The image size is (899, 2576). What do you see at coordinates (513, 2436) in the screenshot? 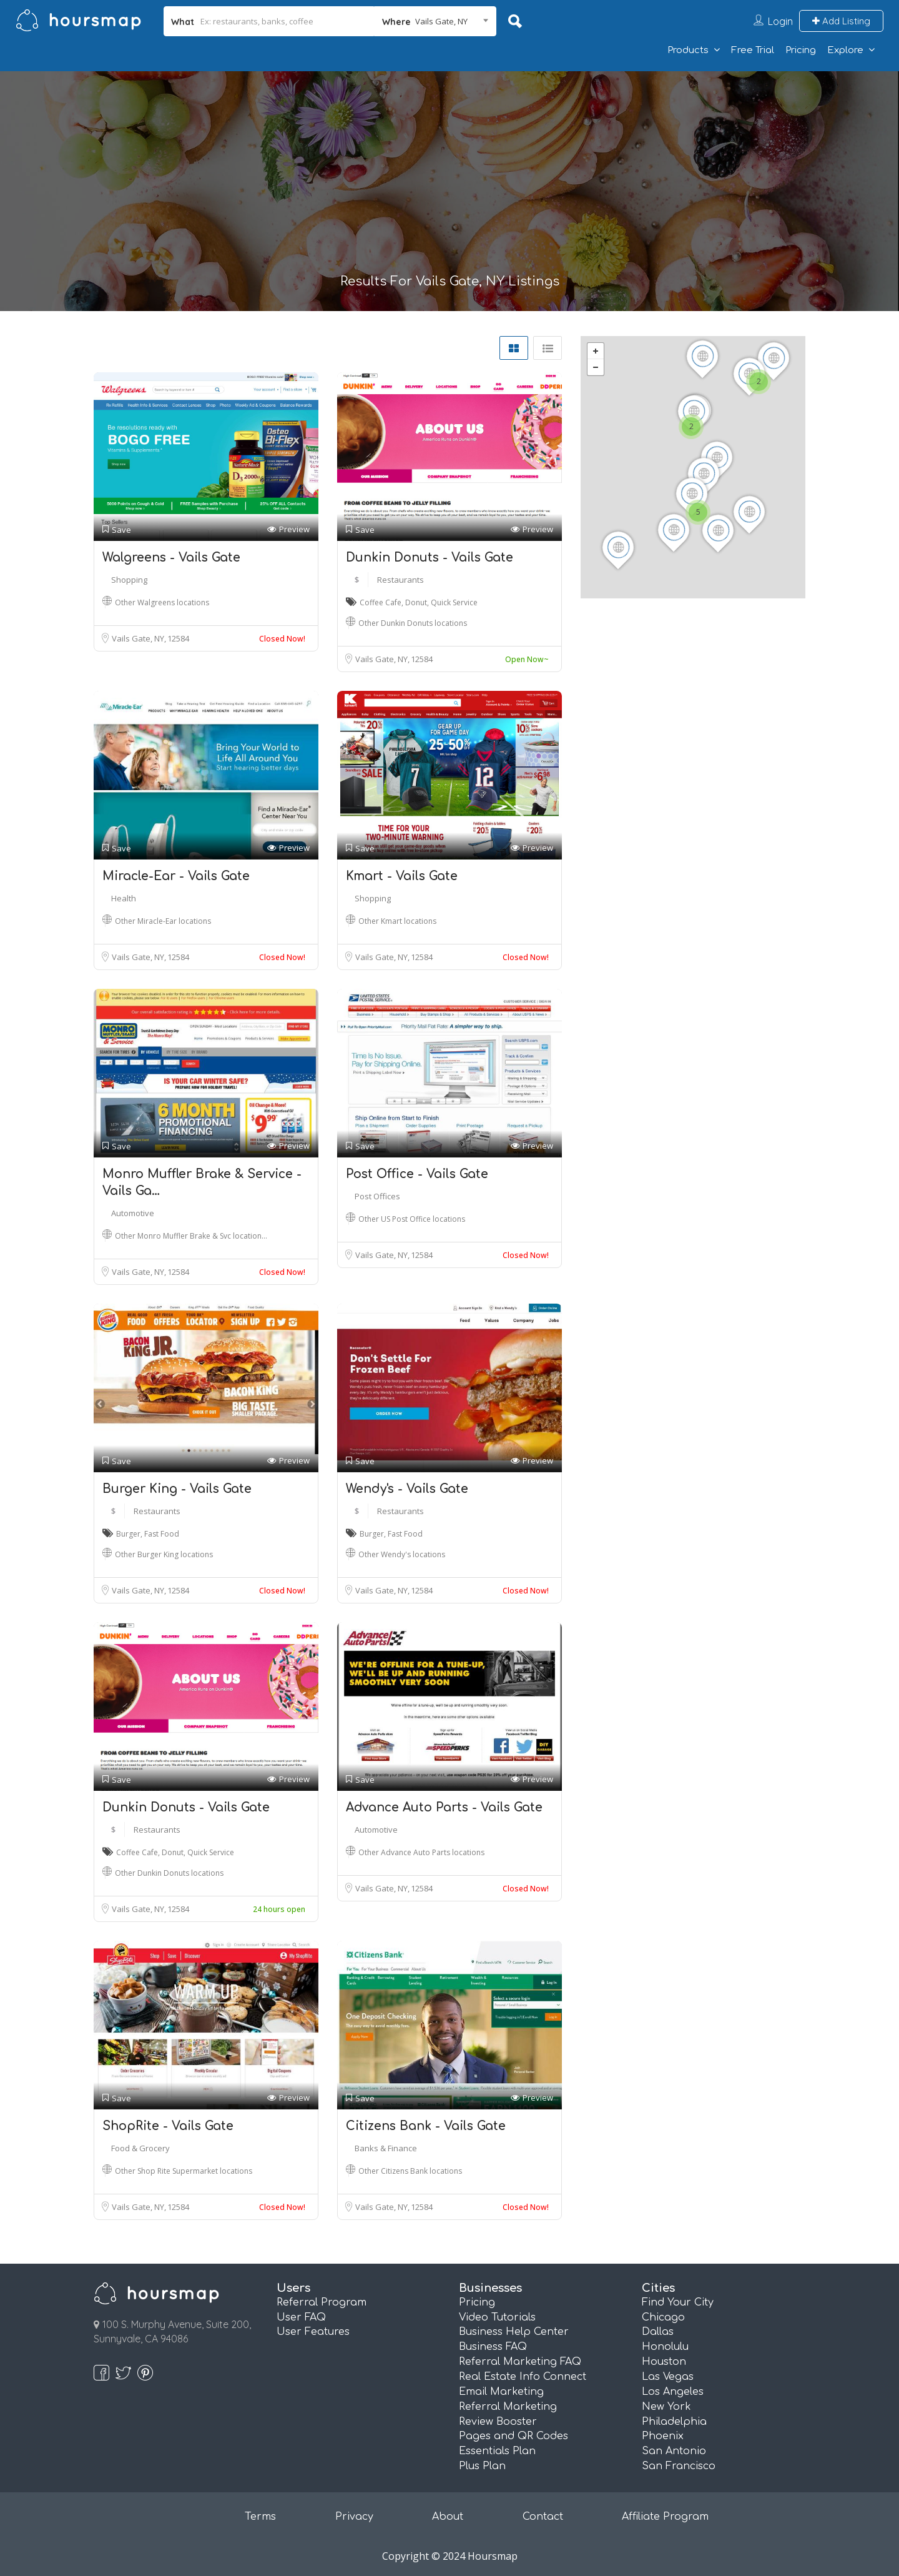
I see `Pages and QR Codes` at bounding box center [513, 2436].